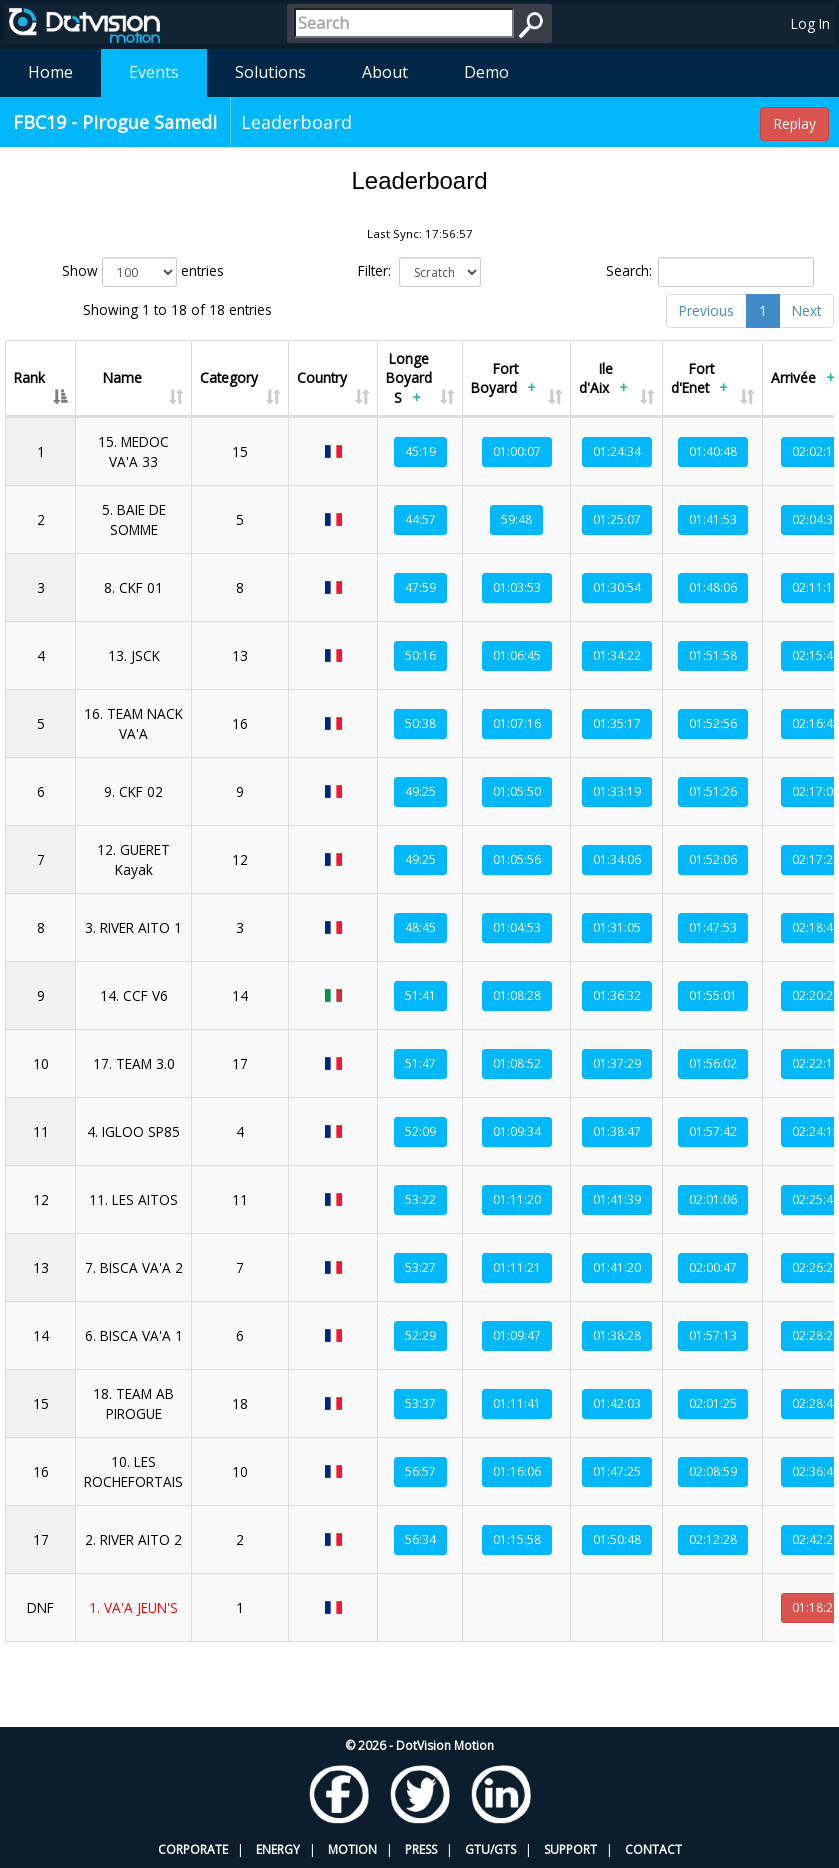 The image size is (839, 1868). Describe the element at coordinates (713, 1063) in the screenshot. I see `01:56:02 [button]` at that location.